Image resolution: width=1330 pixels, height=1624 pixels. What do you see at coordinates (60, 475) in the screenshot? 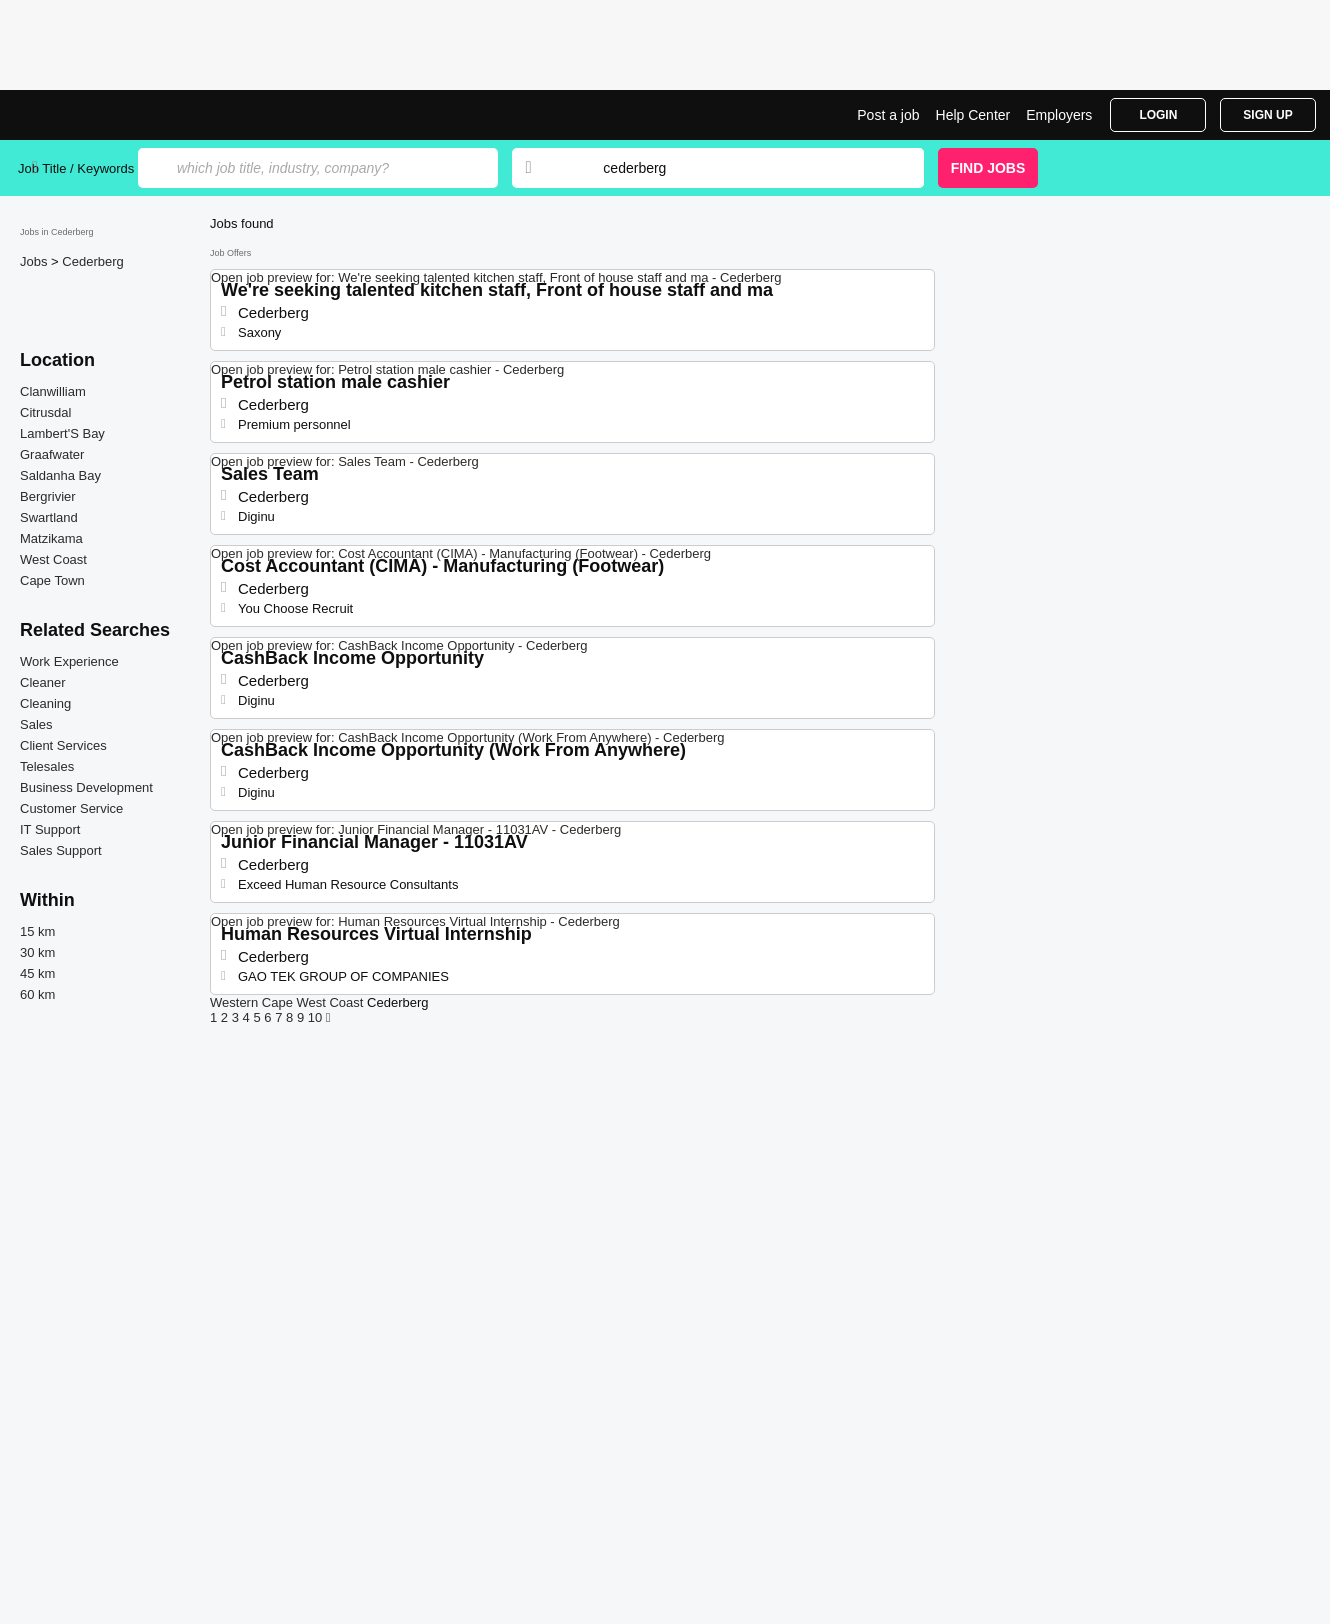
I see `Saldanha Bay` at bounding box center [60, 475].